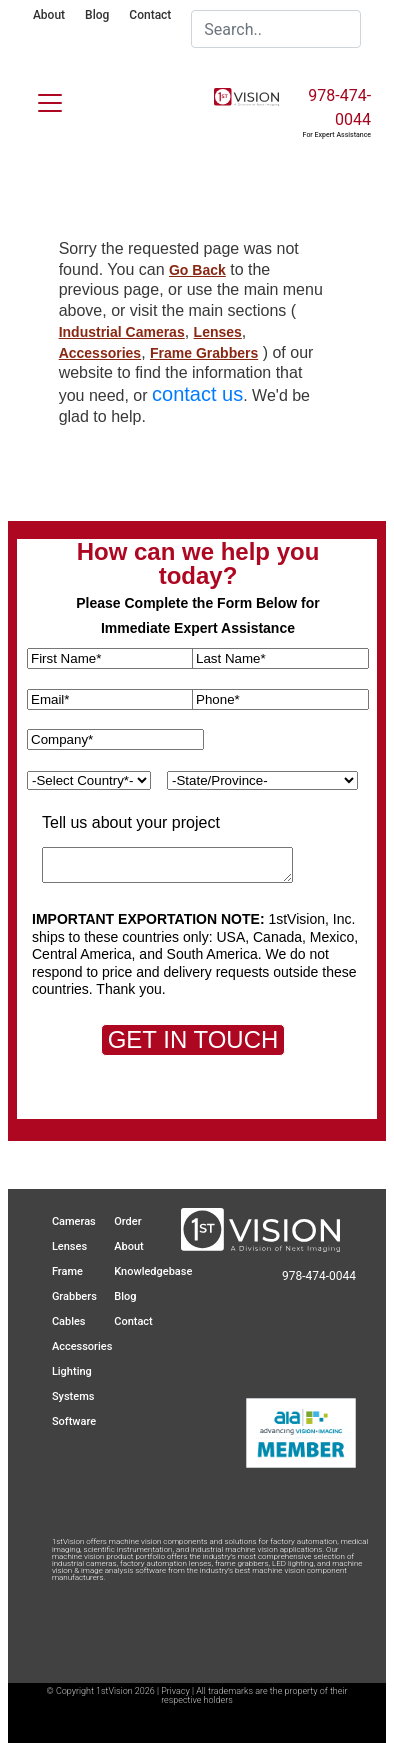  I want to click on About, so click(49, 15).